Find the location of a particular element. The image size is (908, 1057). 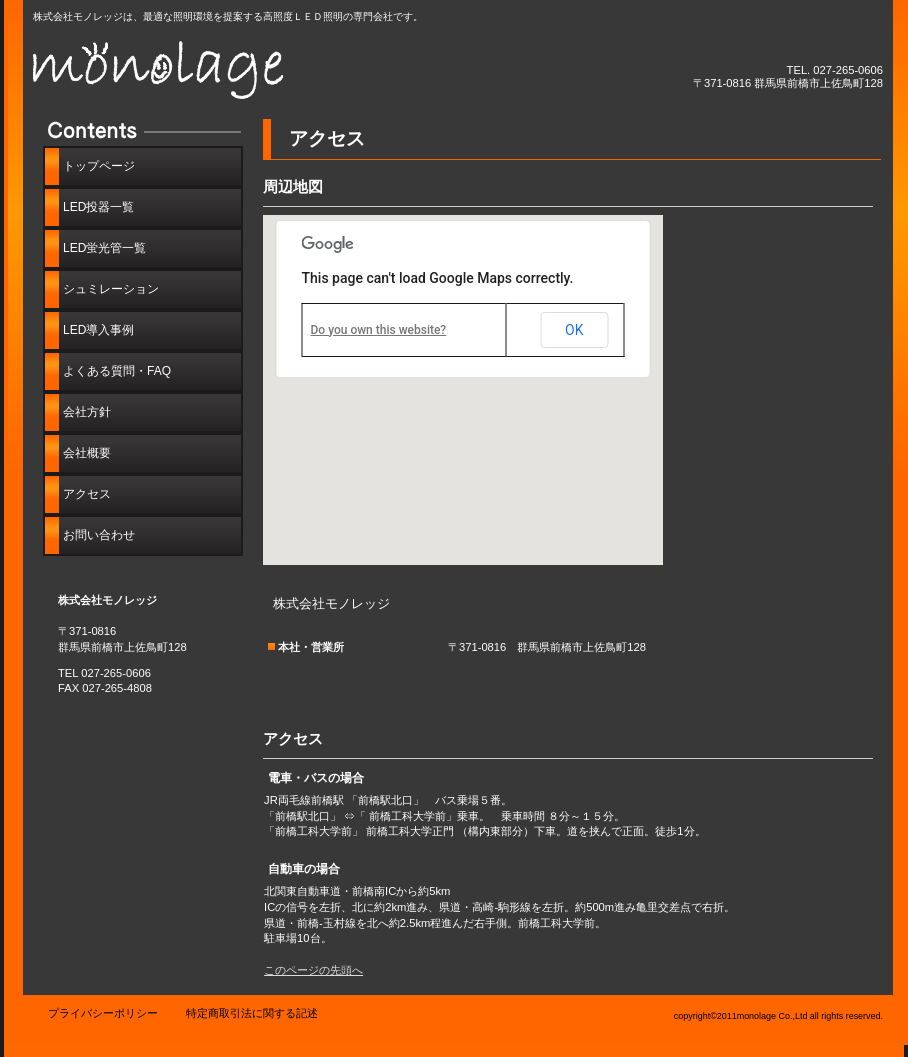

LED投器一覧 is located at coordinates (98, 207).